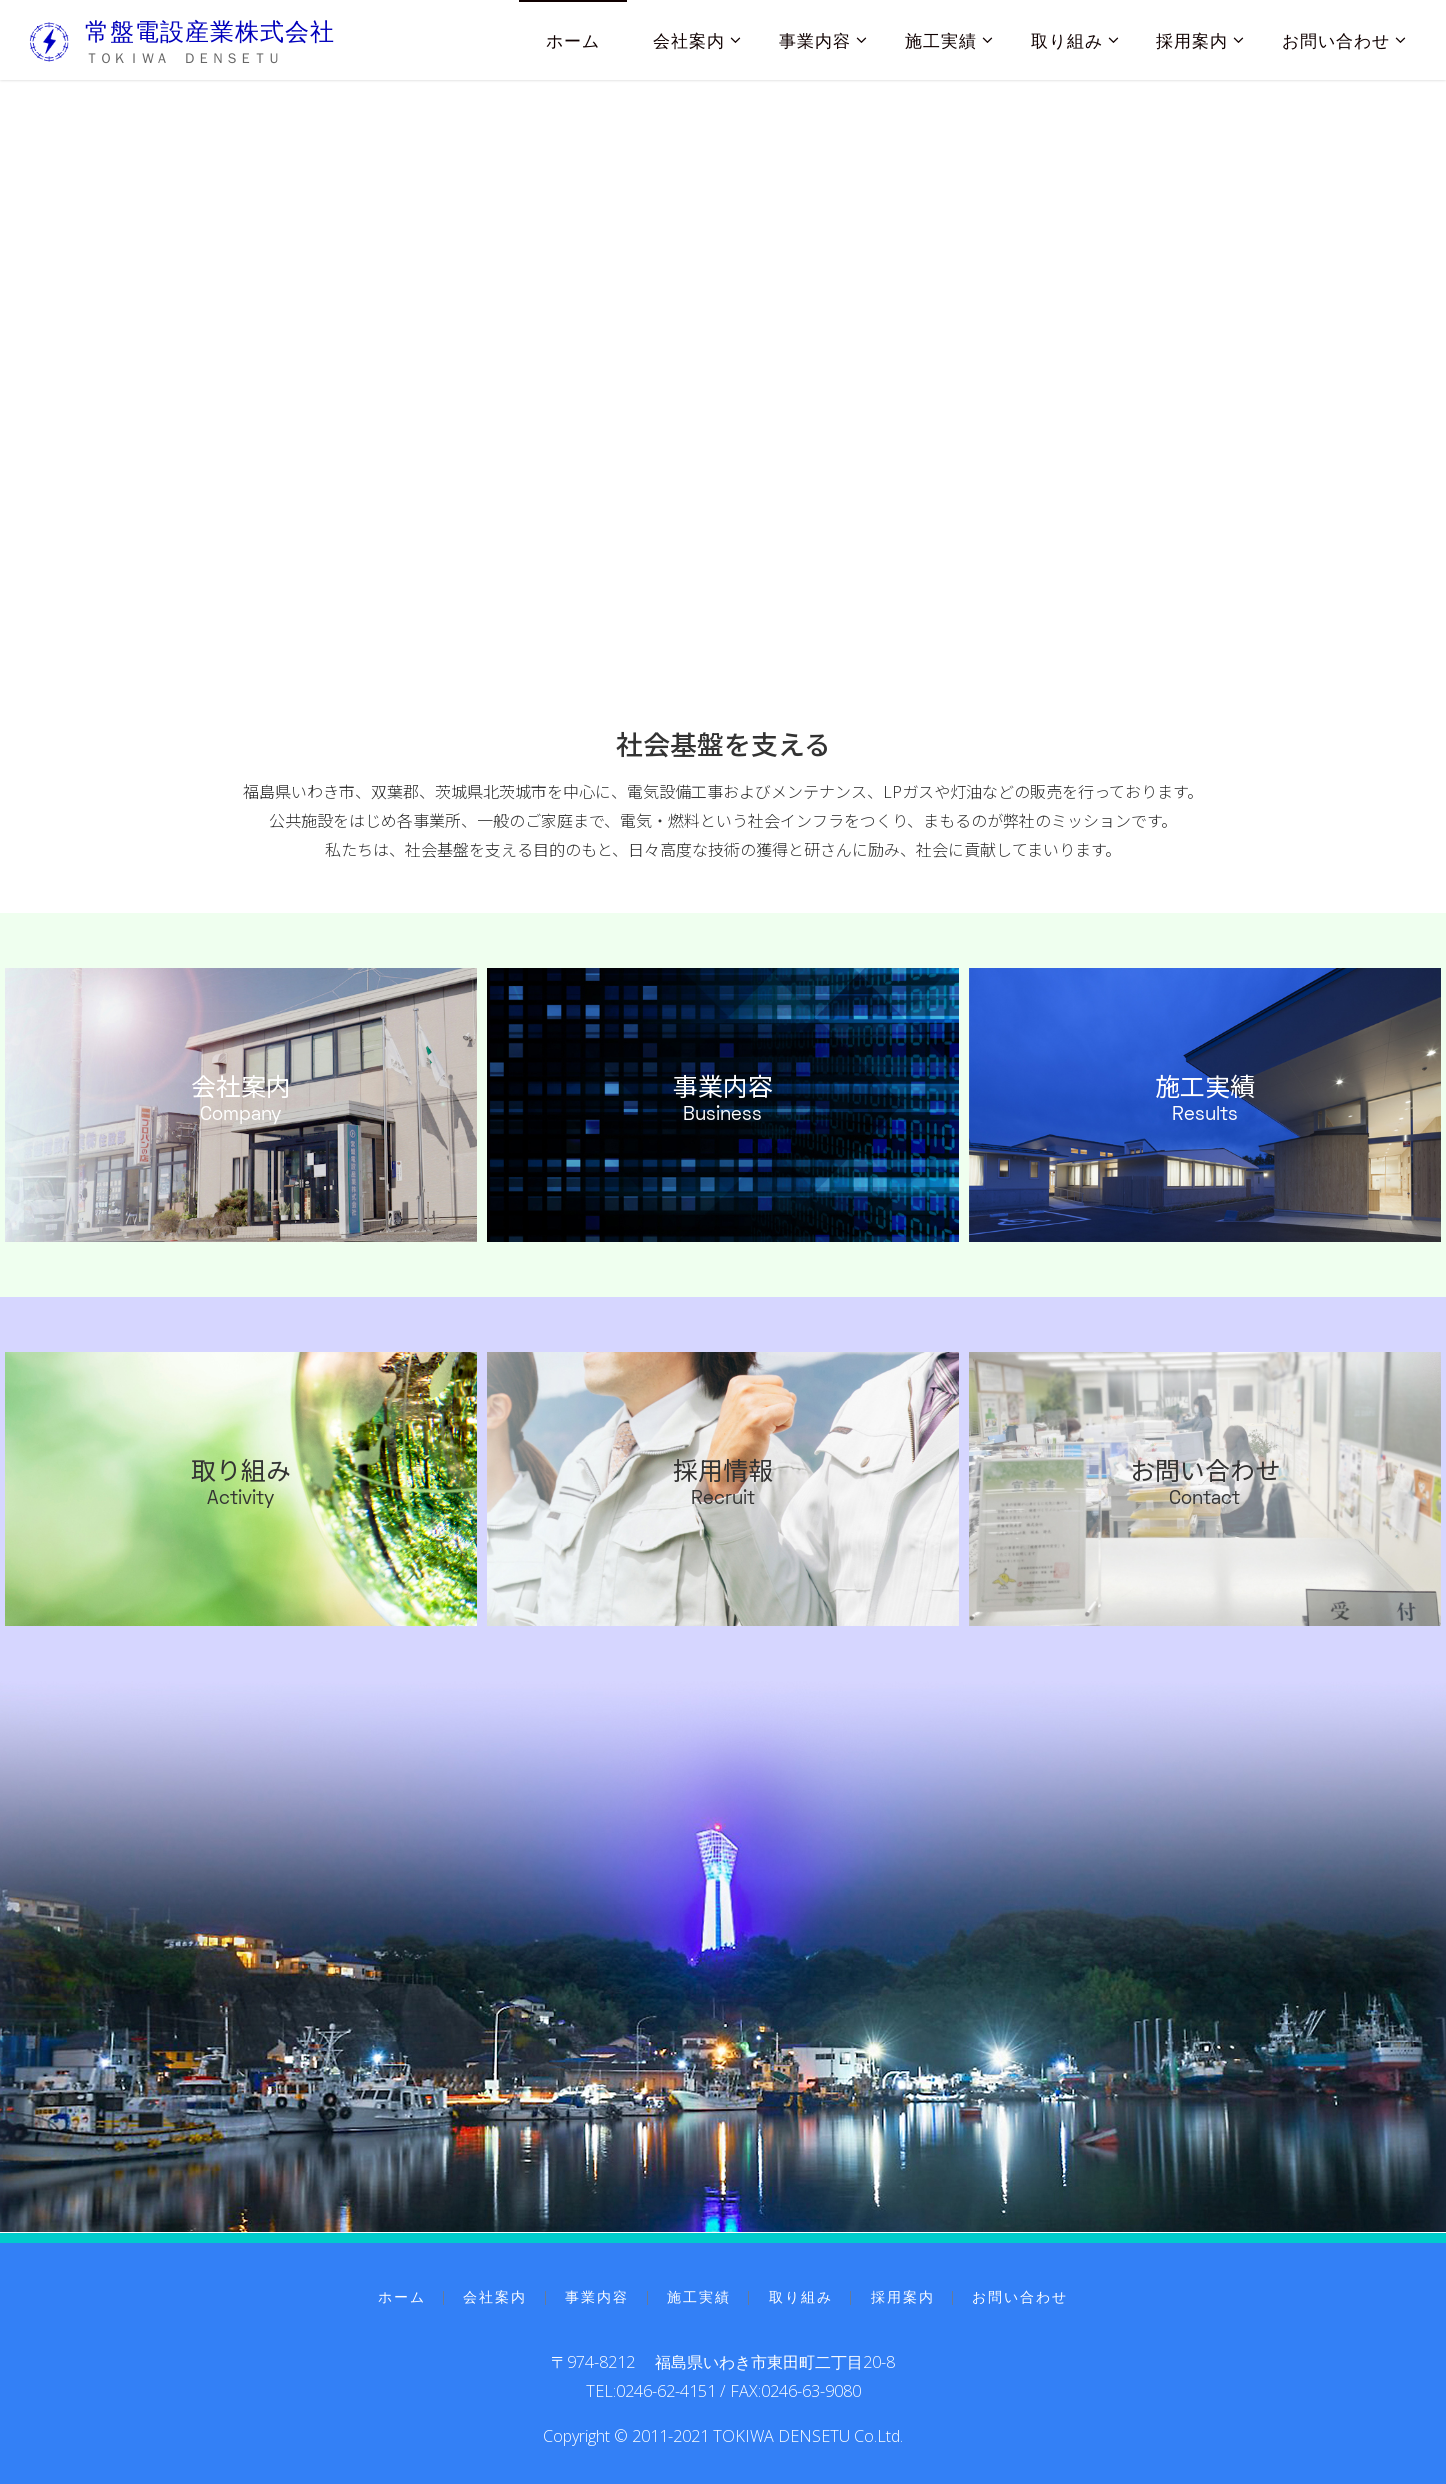 This screenshot has height=2484, width=1446. I want to click on 事業内容, so click(723, 1086).